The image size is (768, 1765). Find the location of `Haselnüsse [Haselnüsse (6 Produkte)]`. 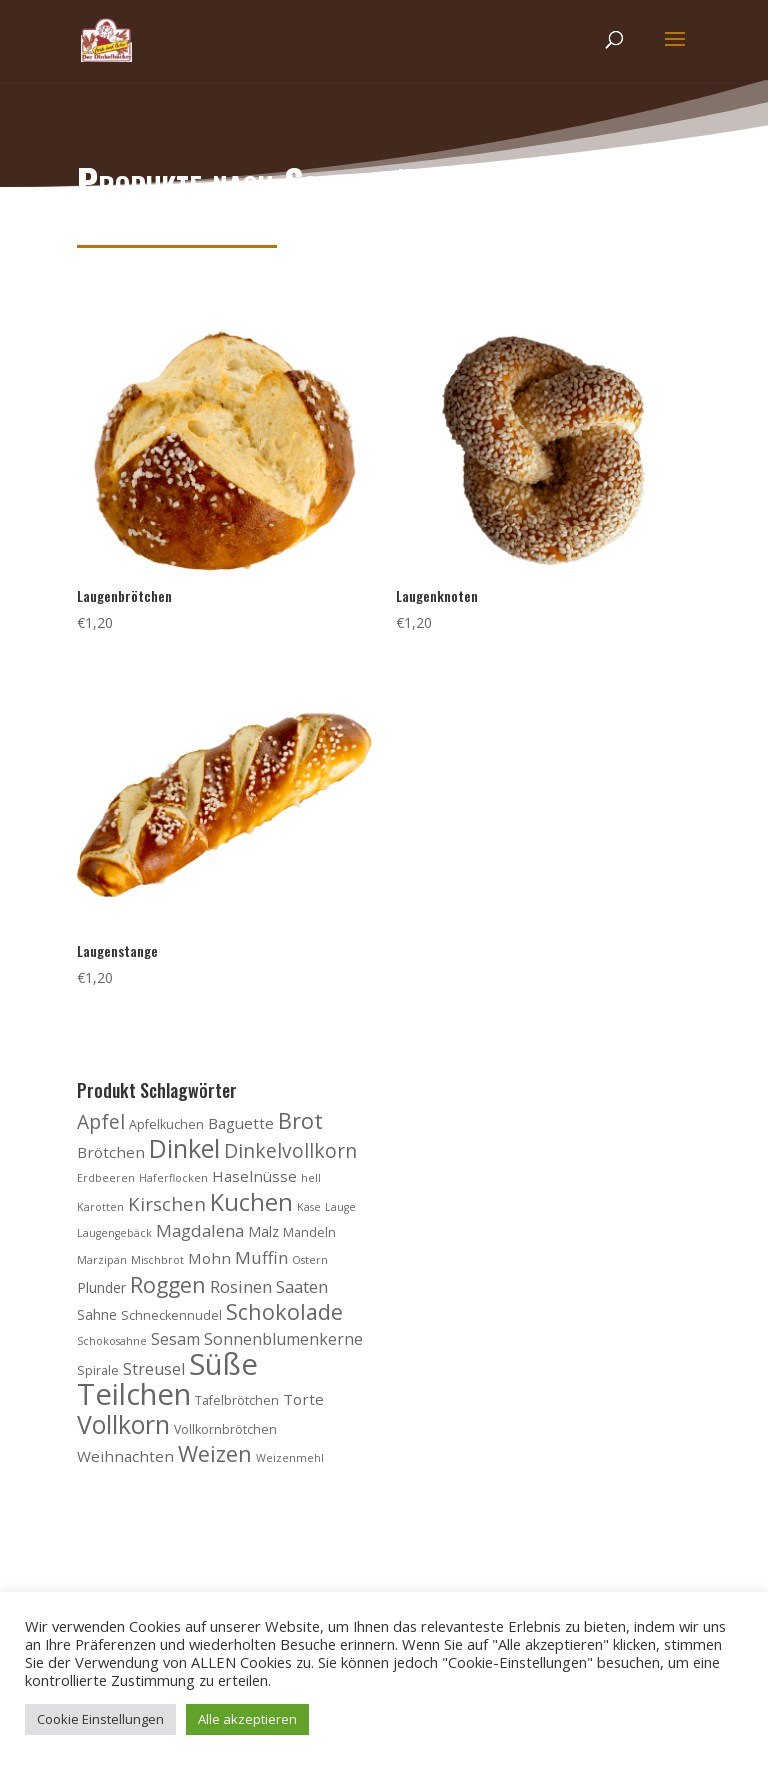

Haselnüsse [Haselnüsse (6 Produkte)] is located at coordinates (254, 1176).